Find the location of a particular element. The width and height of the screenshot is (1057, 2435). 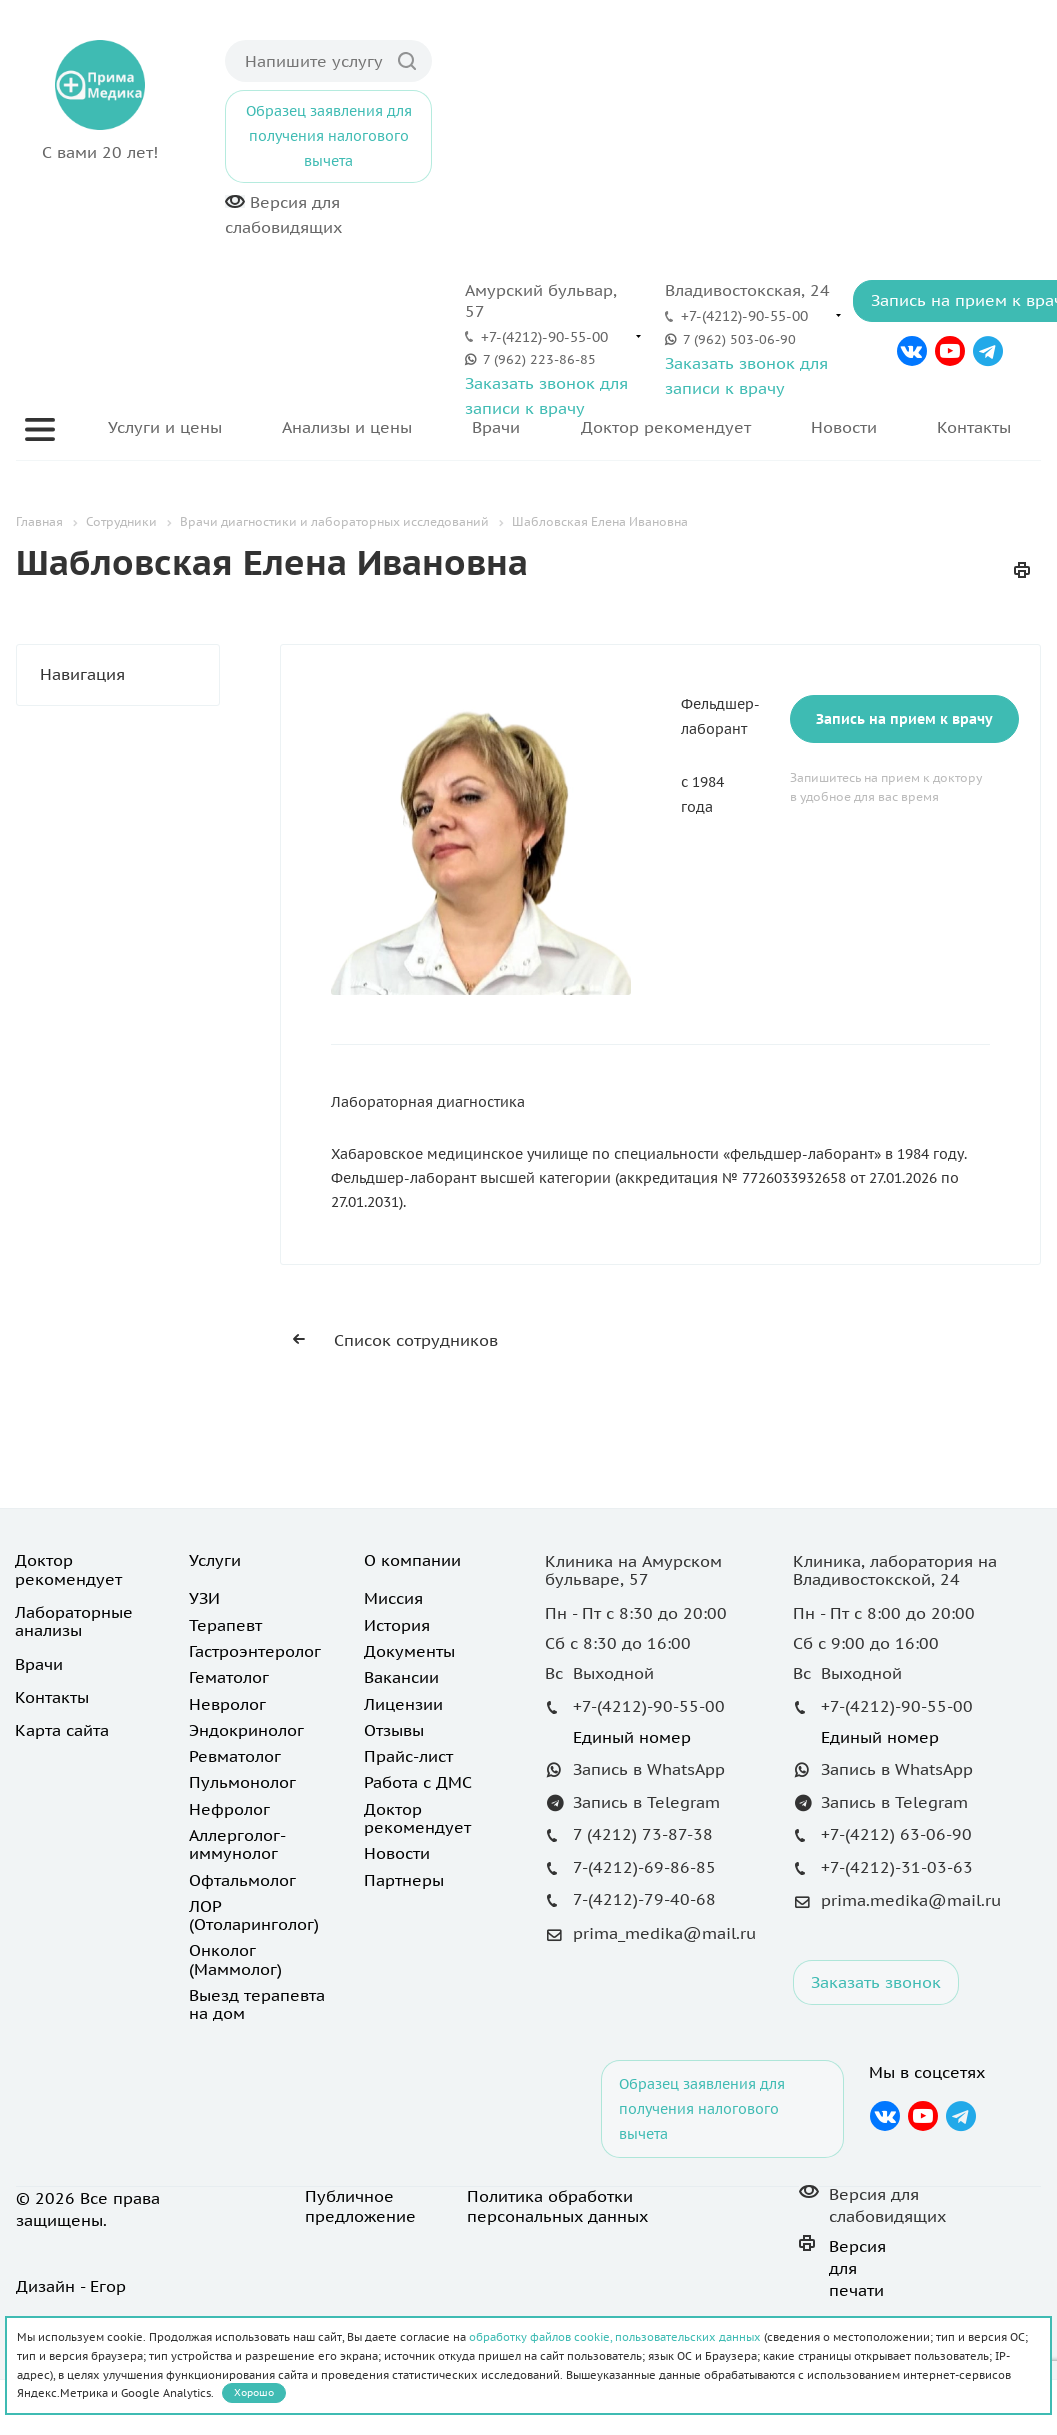

Врачи is located at coordinates (496, 427).